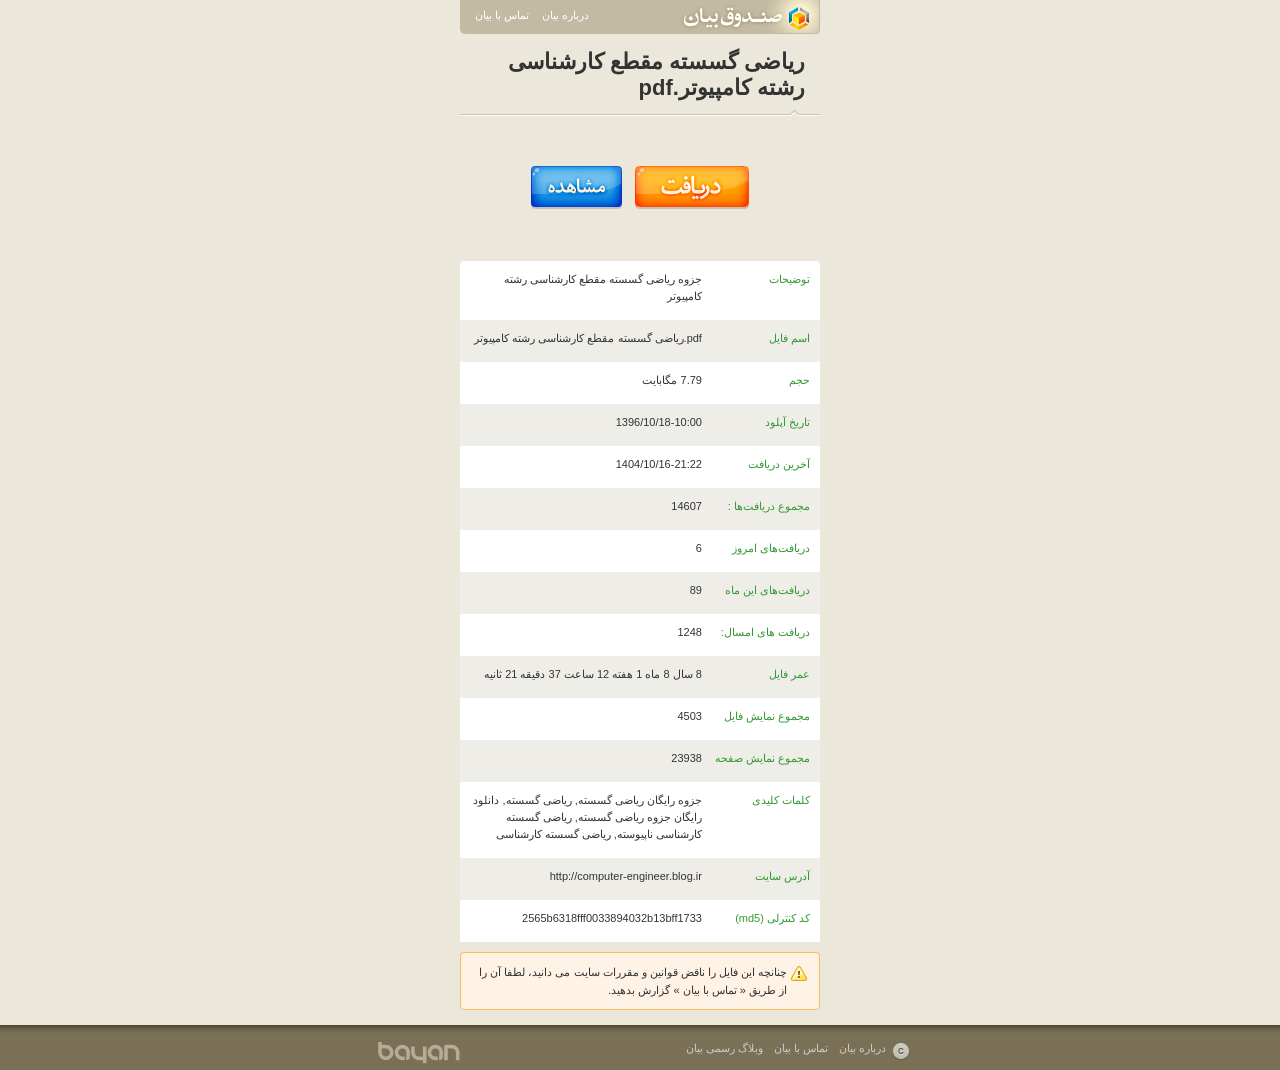 The height and width of the screenshot is (1070, 1280). Describe the element at coordinates (762, 758) in the screenshot. I see `مجموع نمایش صفحه` at that location.